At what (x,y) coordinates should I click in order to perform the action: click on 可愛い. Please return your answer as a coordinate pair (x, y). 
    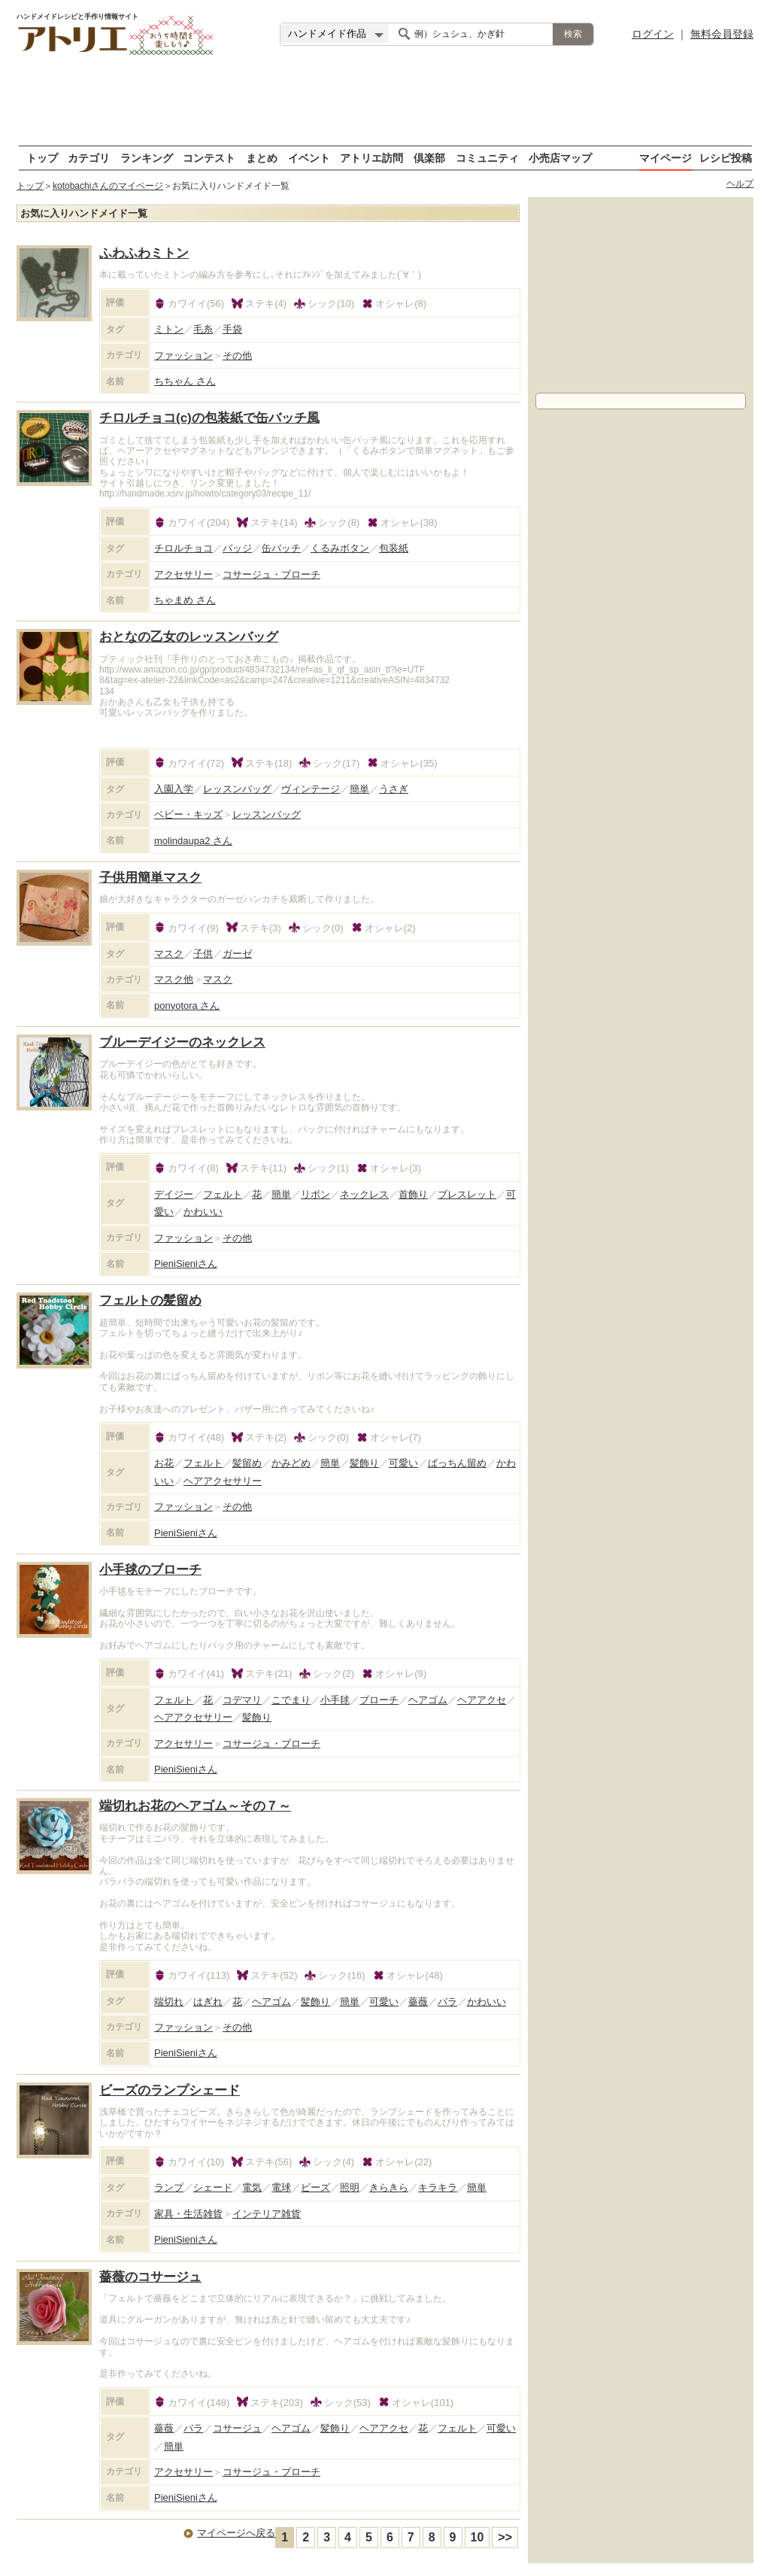
    Looking at the image, I should click on (403, 1463).